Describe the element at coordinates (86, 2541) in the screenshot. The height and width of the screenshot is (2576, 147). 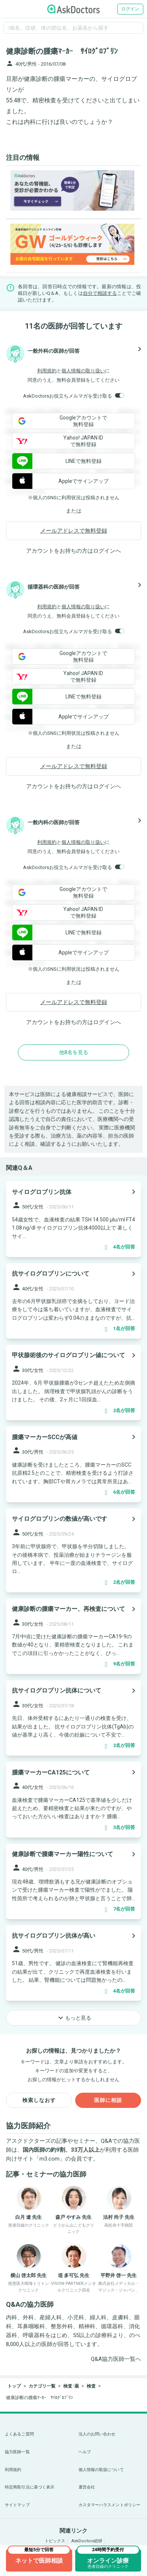
I see `AskDoctors総研` at that location.